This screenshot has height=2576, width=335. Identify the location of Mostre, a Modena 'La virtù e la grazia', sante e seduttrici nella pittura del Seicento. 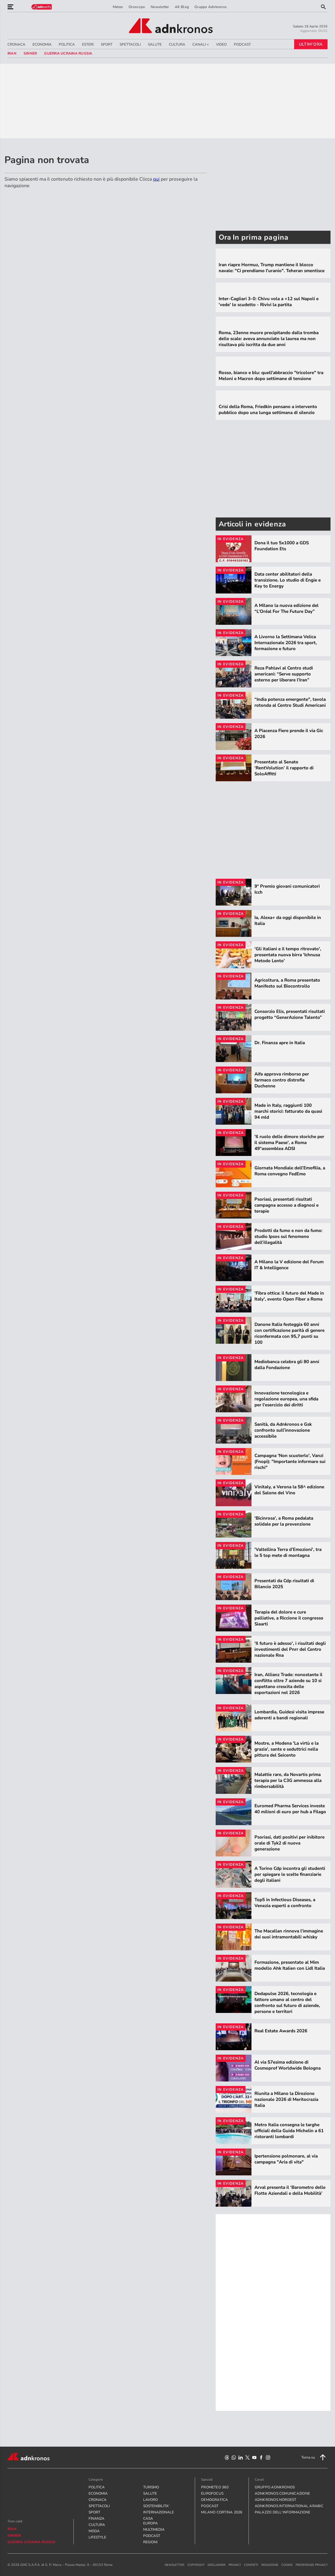
(286, 1749).